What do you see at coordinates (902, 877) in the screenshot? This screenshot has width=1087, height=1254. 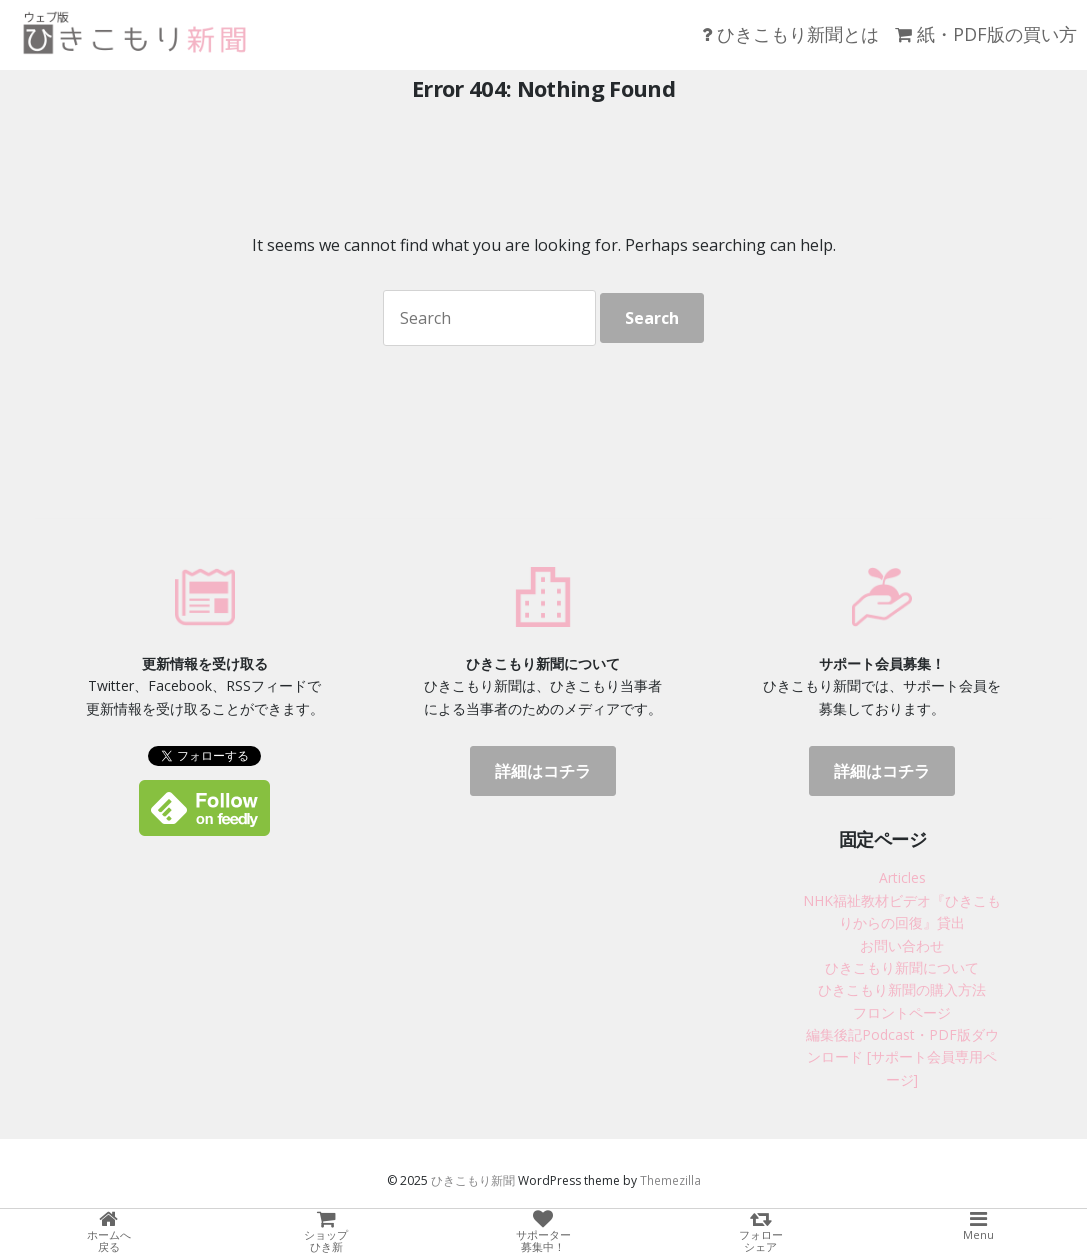 I see `Articles` at bounding box center [902, 877].